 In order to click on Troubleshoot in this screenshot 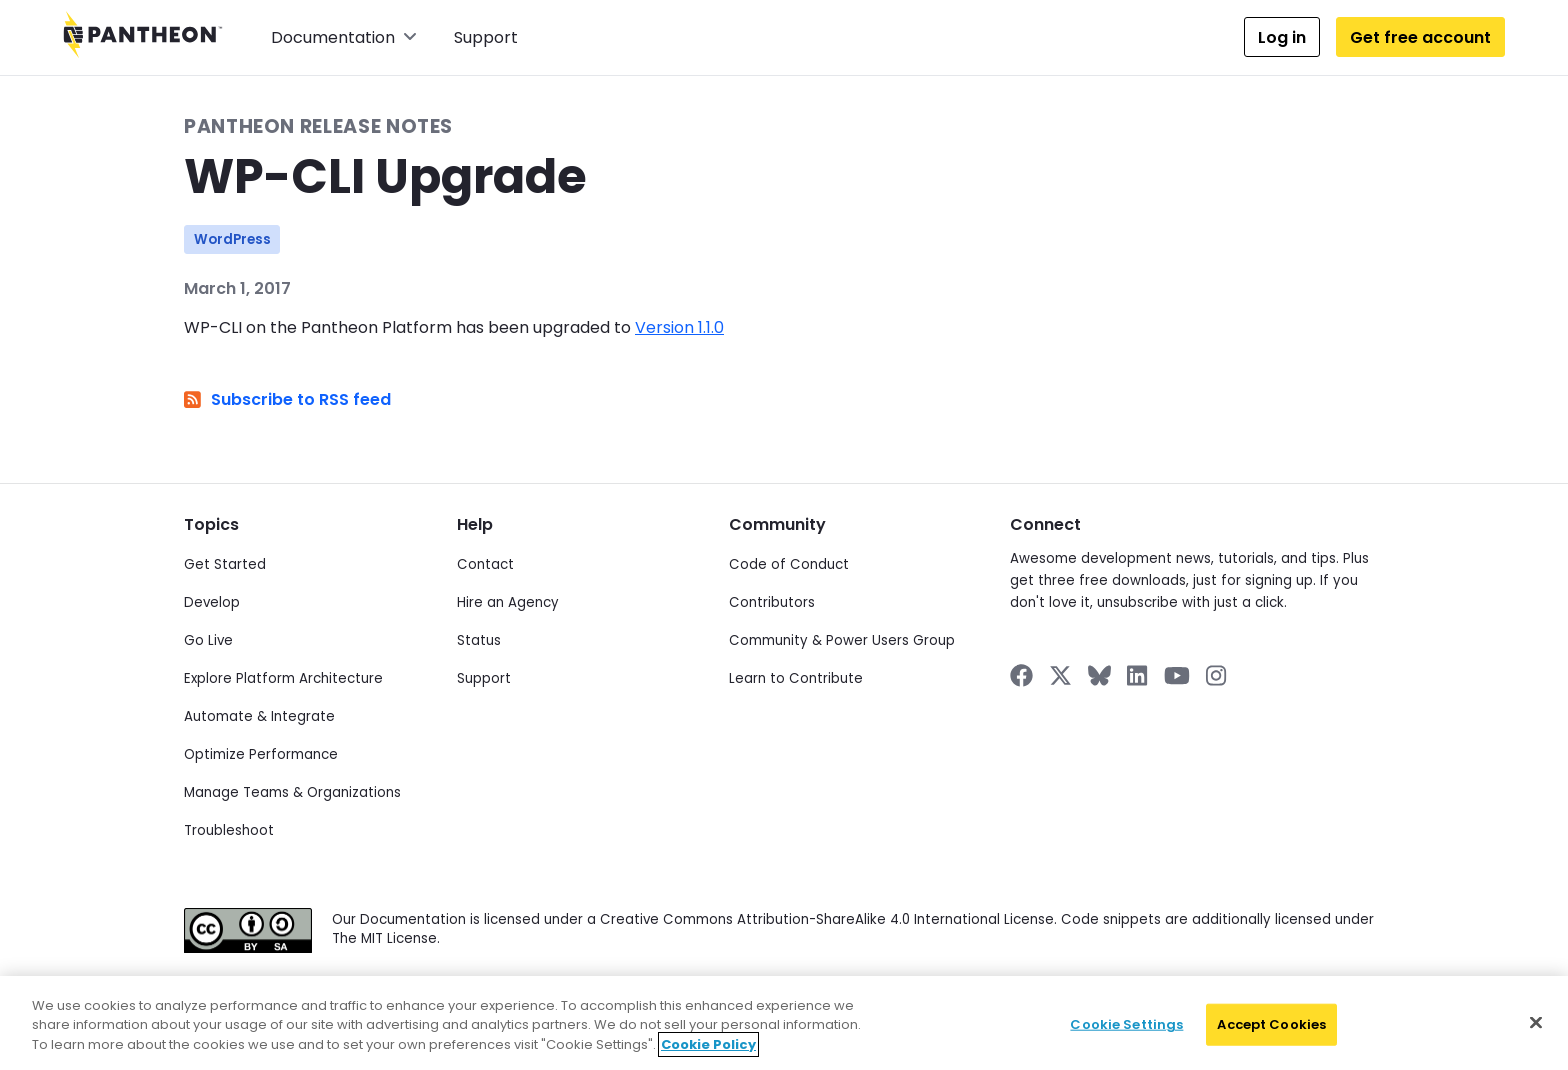, I will do `click(229, 830)`.